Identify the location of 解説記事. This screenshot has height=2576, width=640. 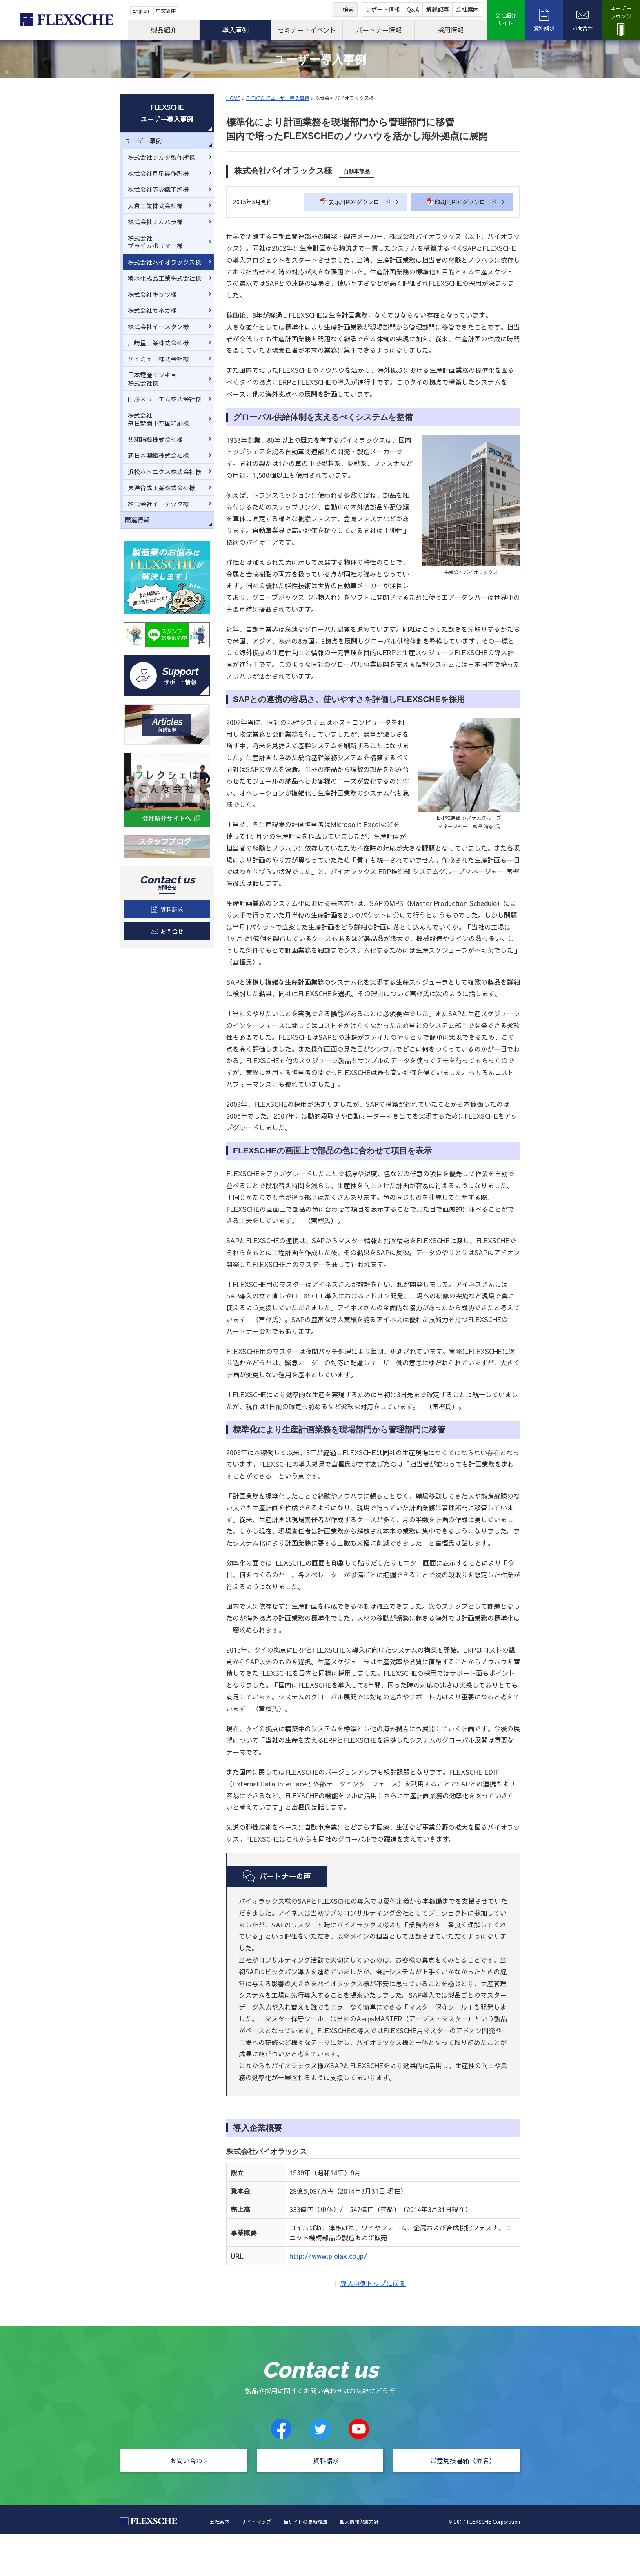
(437, 9).